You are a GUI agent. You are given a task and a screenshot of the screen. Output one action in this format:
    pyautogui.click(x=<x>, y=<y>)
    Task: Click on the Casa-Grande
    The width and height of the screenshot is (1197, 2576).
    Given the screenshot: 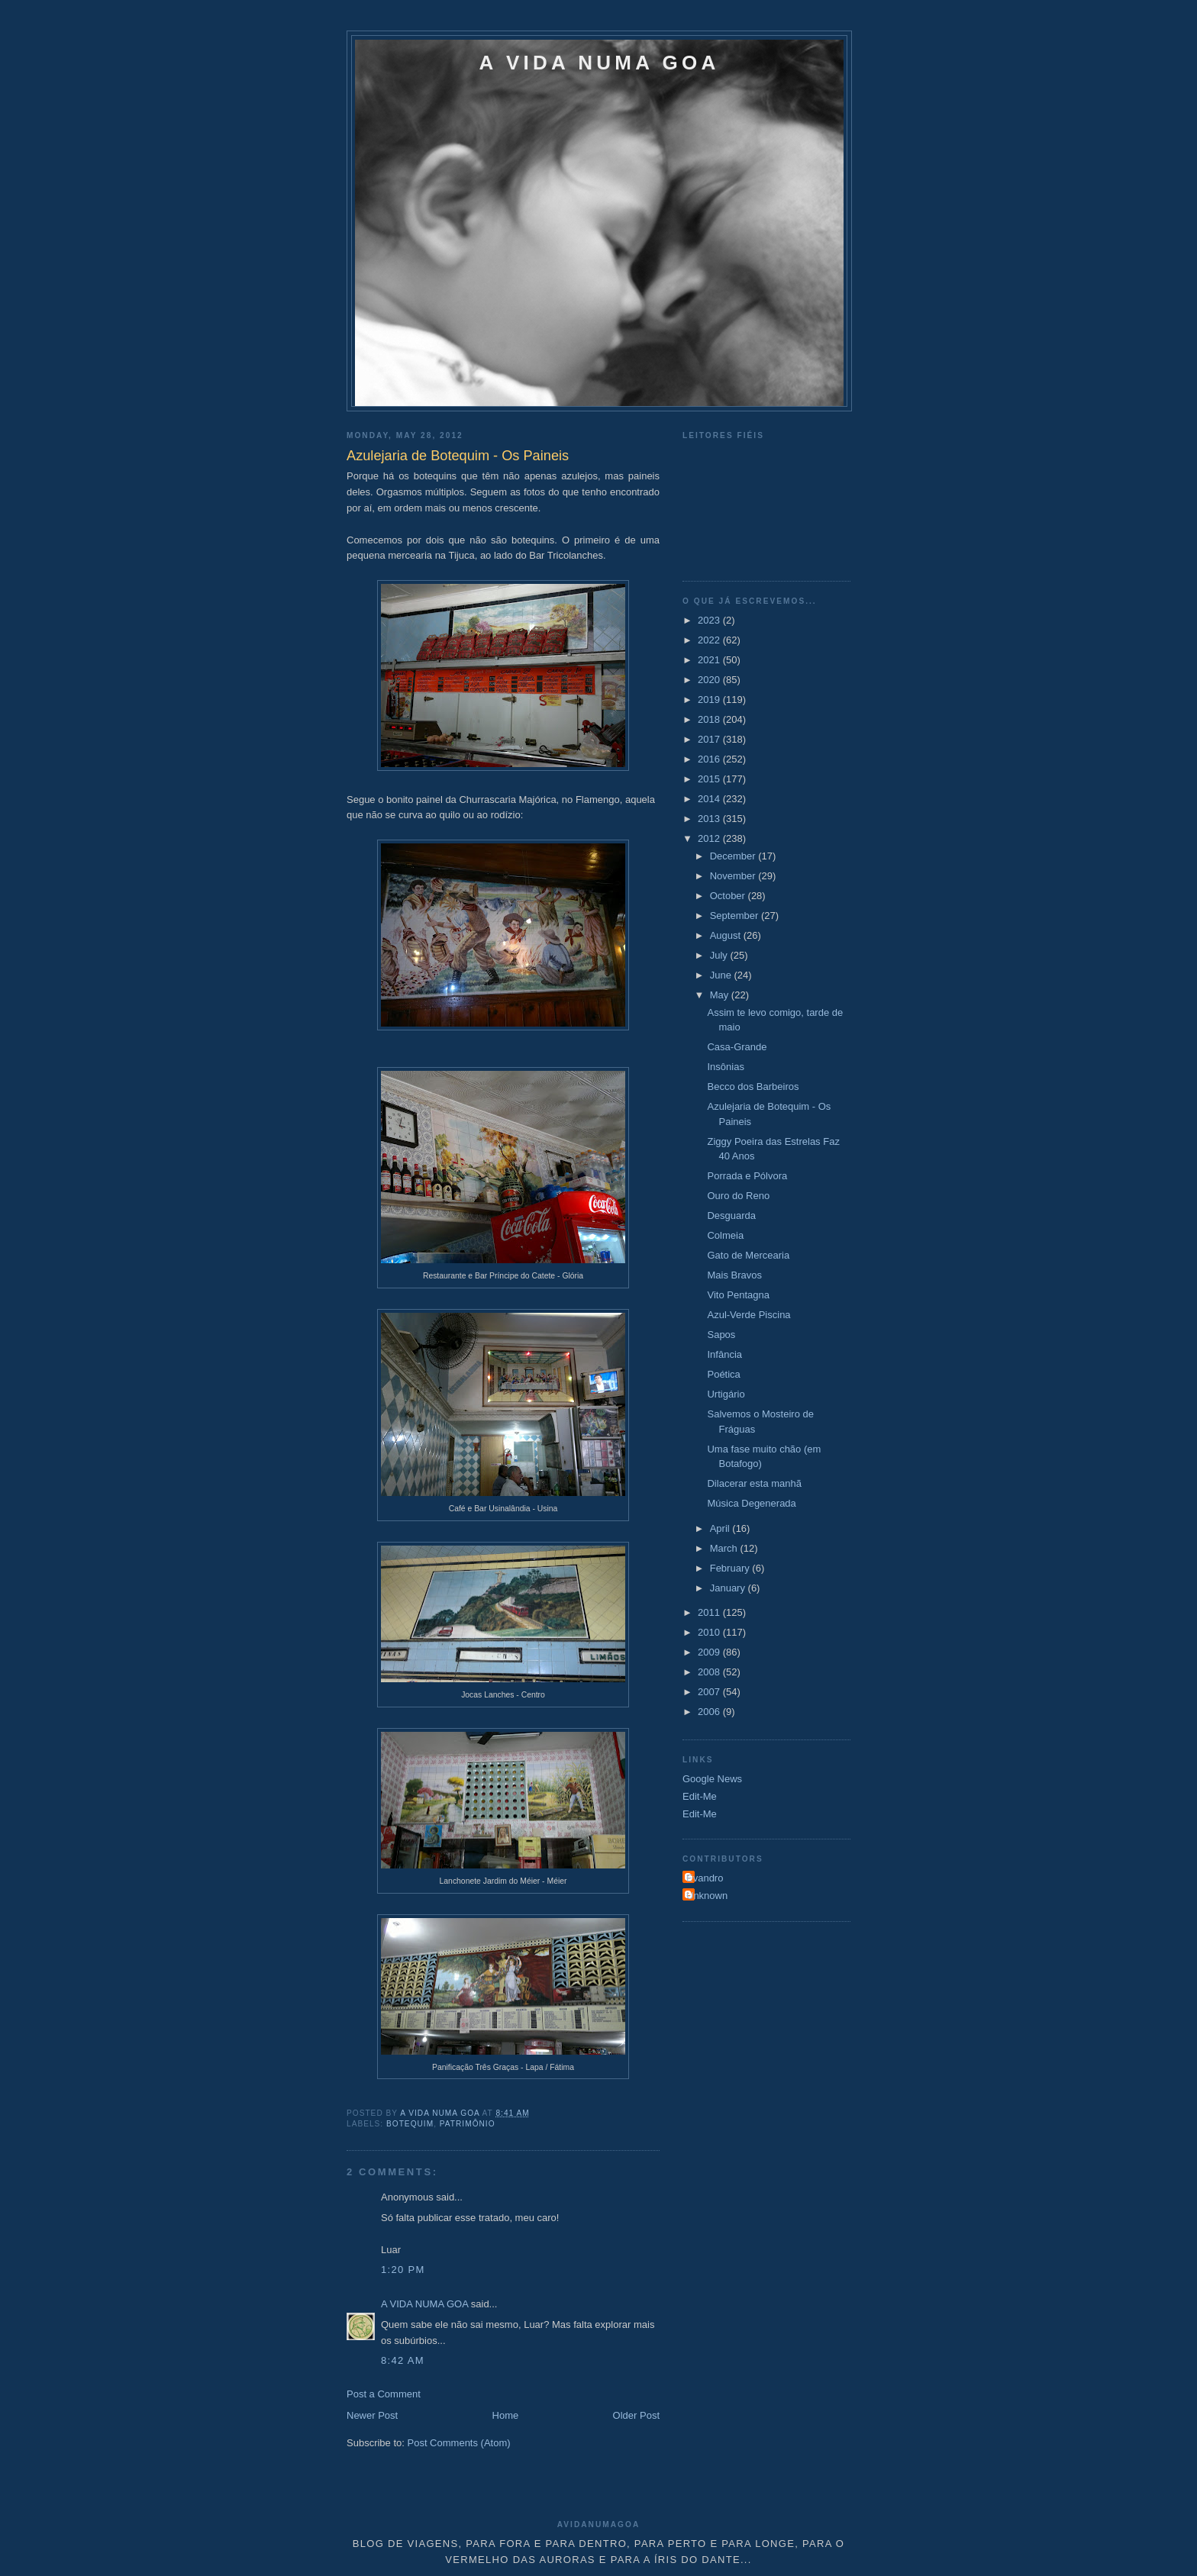 What is the action you would take?
    pyautogui.click(x=736, y=1047)
    